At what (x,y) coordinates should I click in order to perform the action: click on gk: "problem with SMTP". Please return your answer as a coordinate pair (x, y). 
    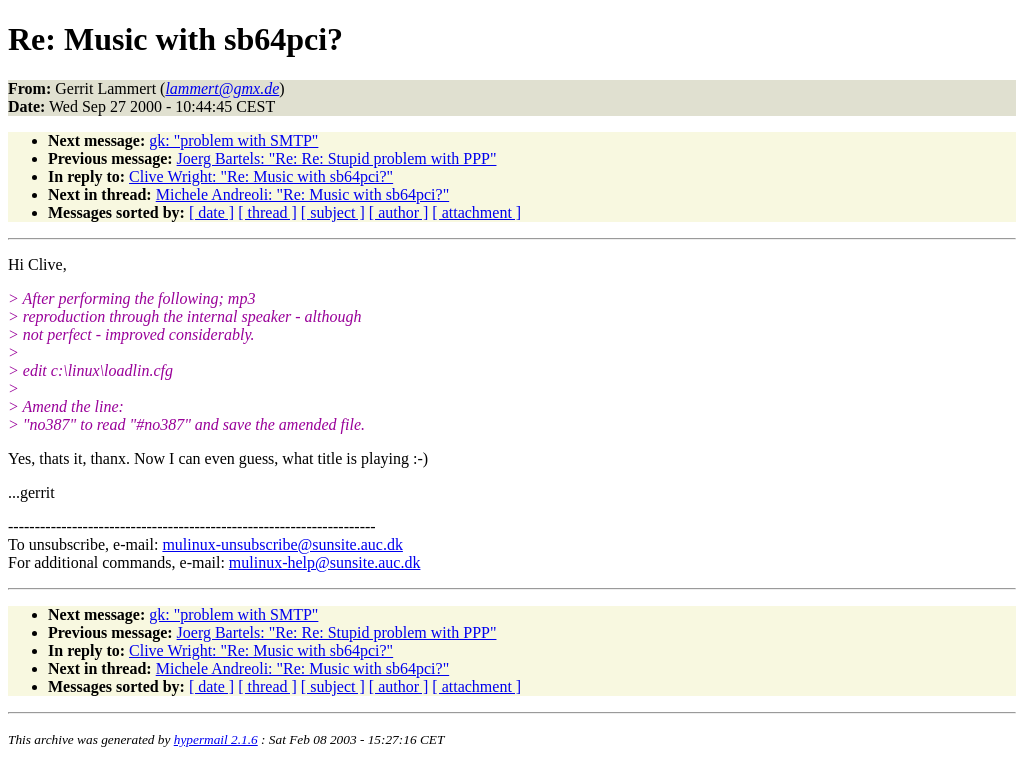
    Looking at the image, I should click on (233, 140).